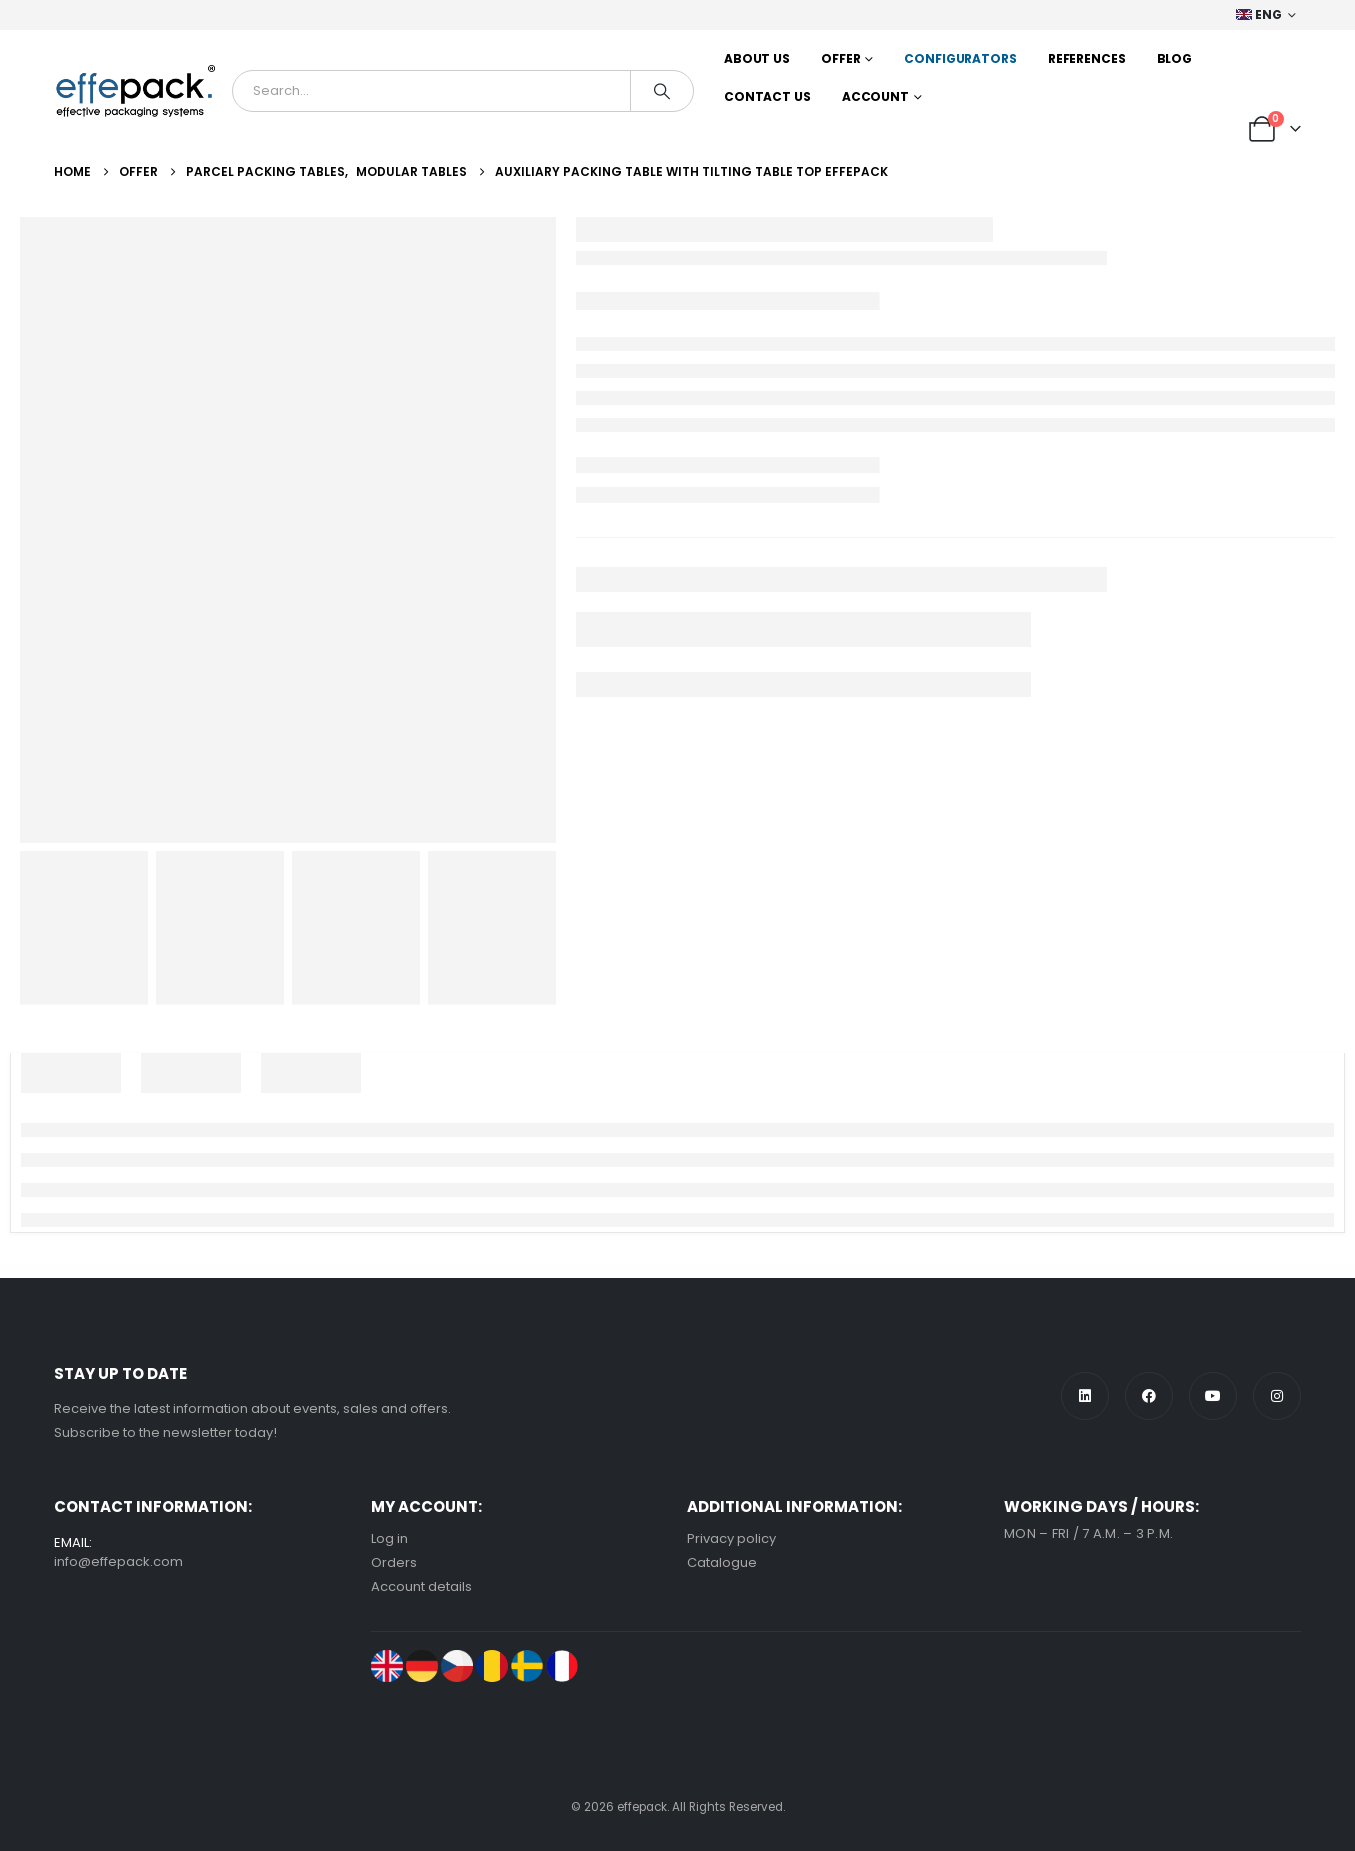 The height and width of the screenshot is (1851, 1355). What do you see at coordinates (767, 96) in the screenshot?
I see `Contact us` at bounding box center [767, 96].